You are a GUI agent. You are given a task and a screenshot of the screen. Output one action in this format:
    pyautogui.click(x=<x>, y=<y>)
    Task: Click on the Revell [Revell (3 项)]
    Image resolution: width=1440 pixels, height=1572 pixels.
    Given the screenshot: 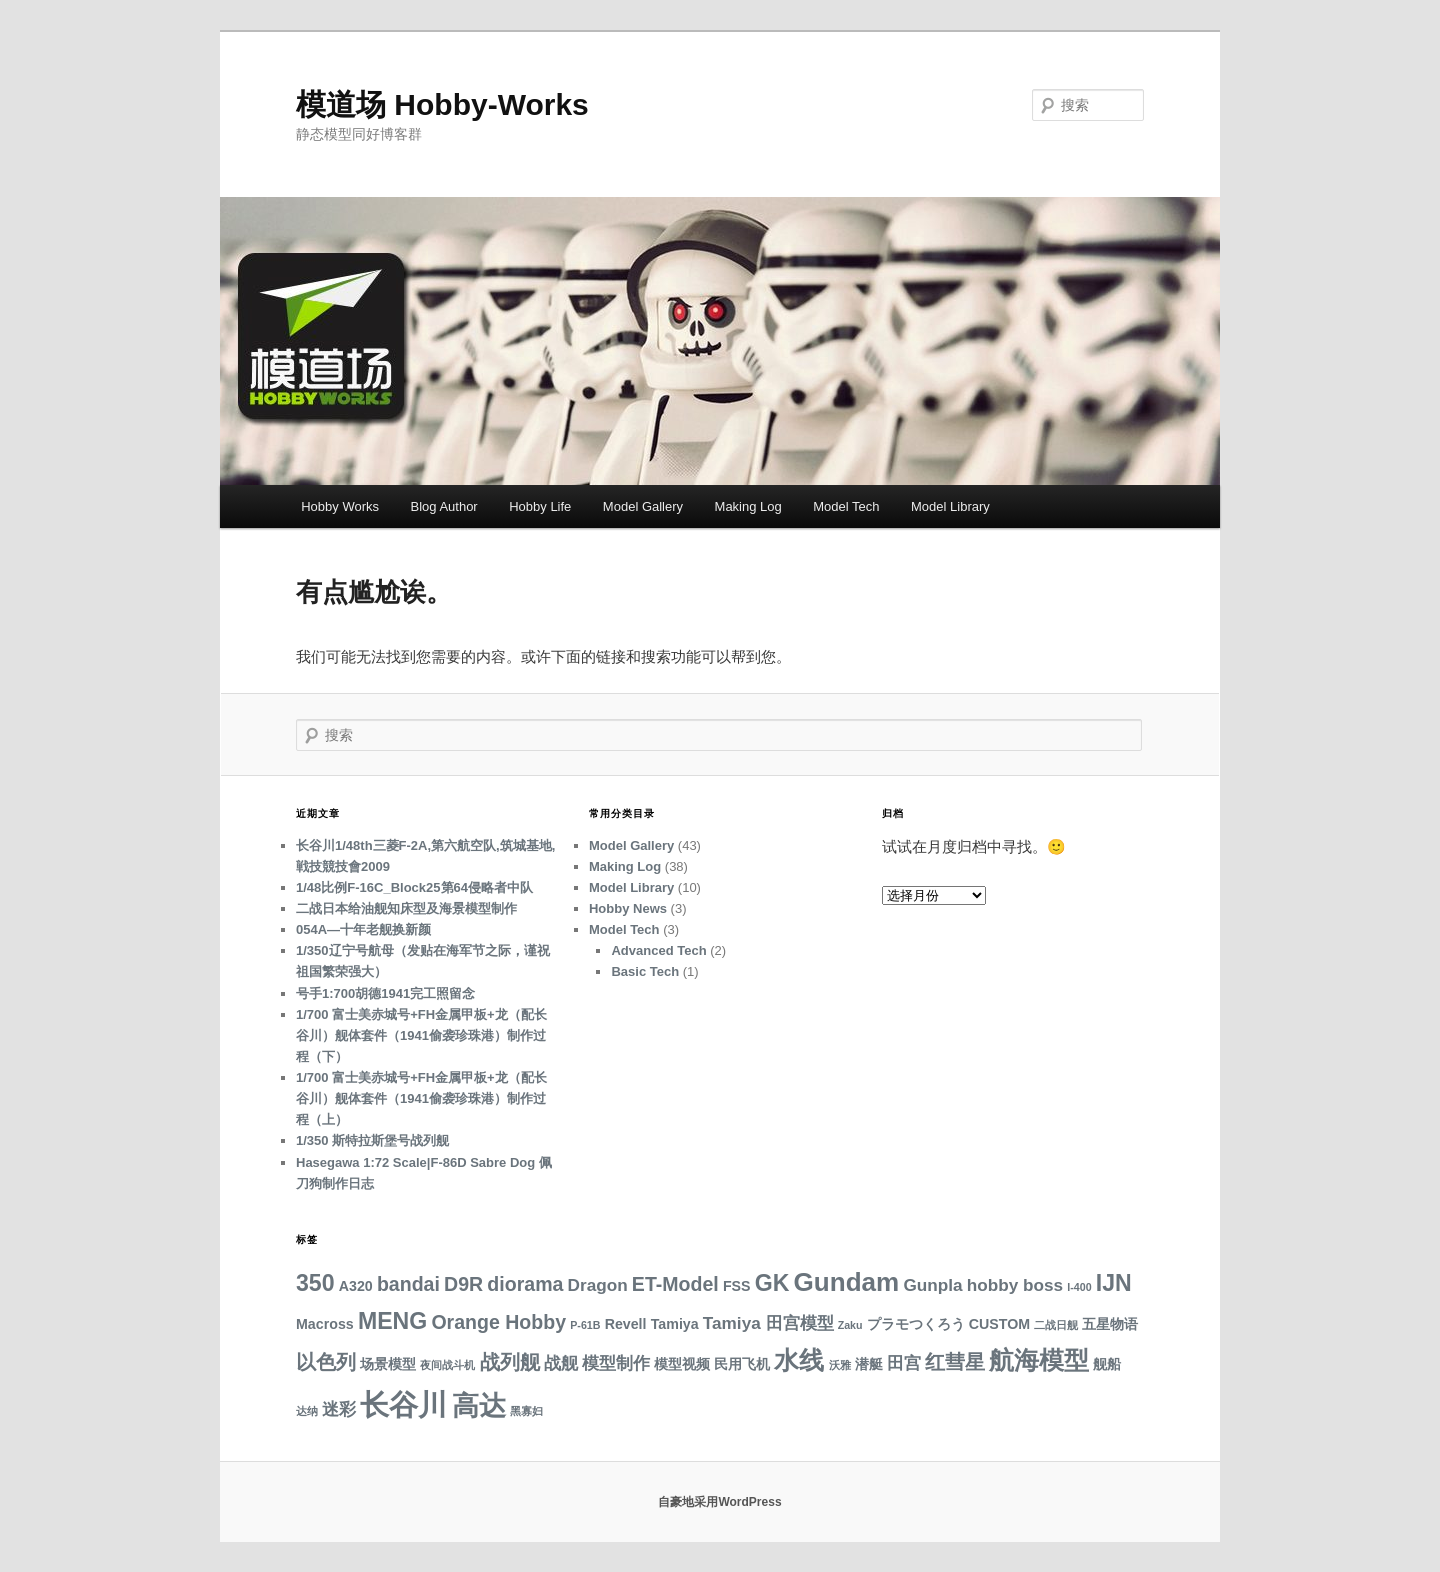 What is the action you would take?
    pyautogui.click(x=626, y=1324)
    